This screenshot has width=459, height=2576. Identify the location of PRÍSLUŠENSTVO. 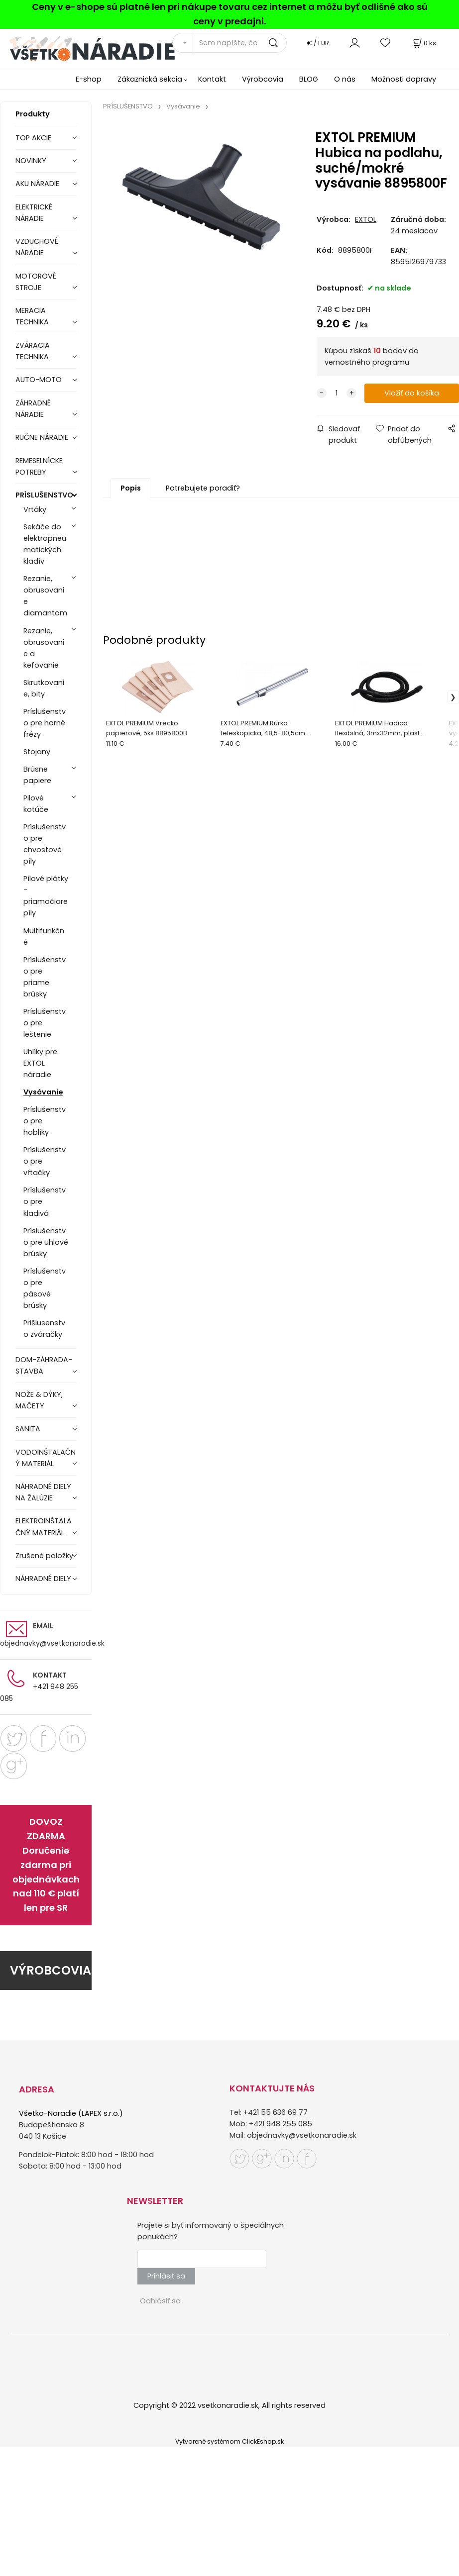
(44, 495).